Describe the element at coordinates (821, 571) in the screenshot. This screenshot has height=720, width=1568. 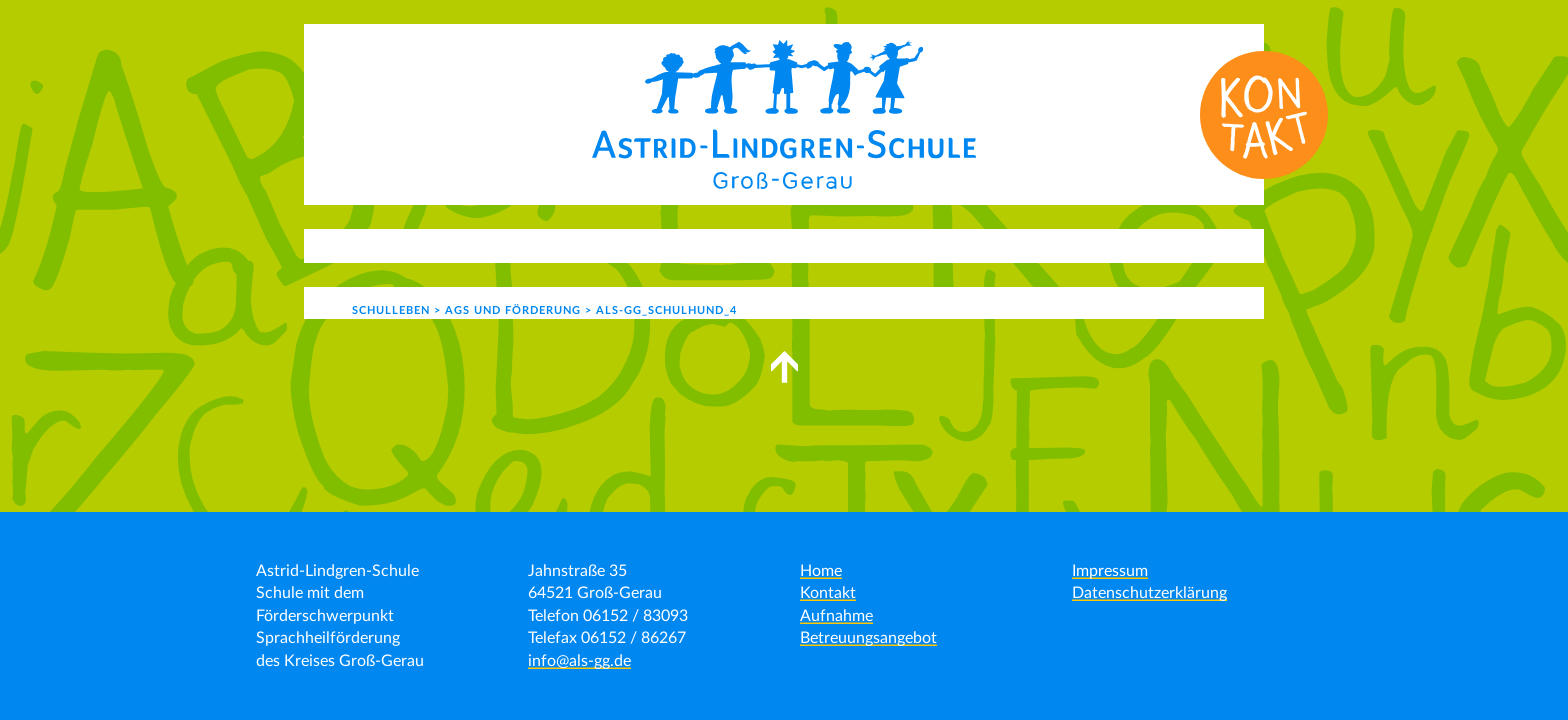
I see `Home` at that location.